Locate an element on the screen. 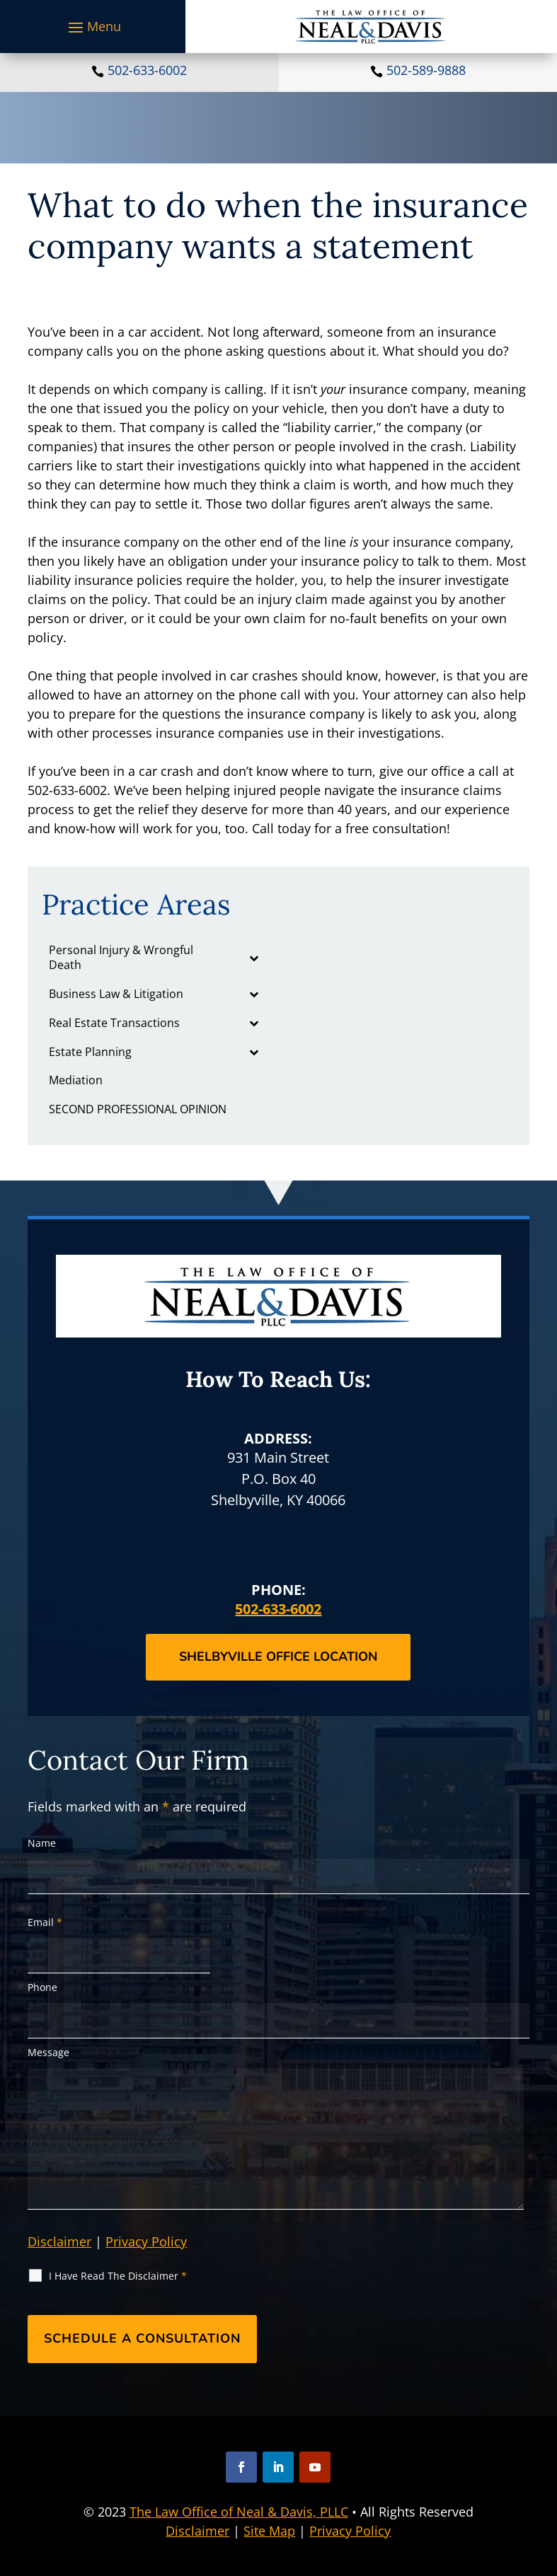 Image resolution: width=557 pixels, height=2576 pixels. Site Map [link] is located at coordinates (269, 2530).